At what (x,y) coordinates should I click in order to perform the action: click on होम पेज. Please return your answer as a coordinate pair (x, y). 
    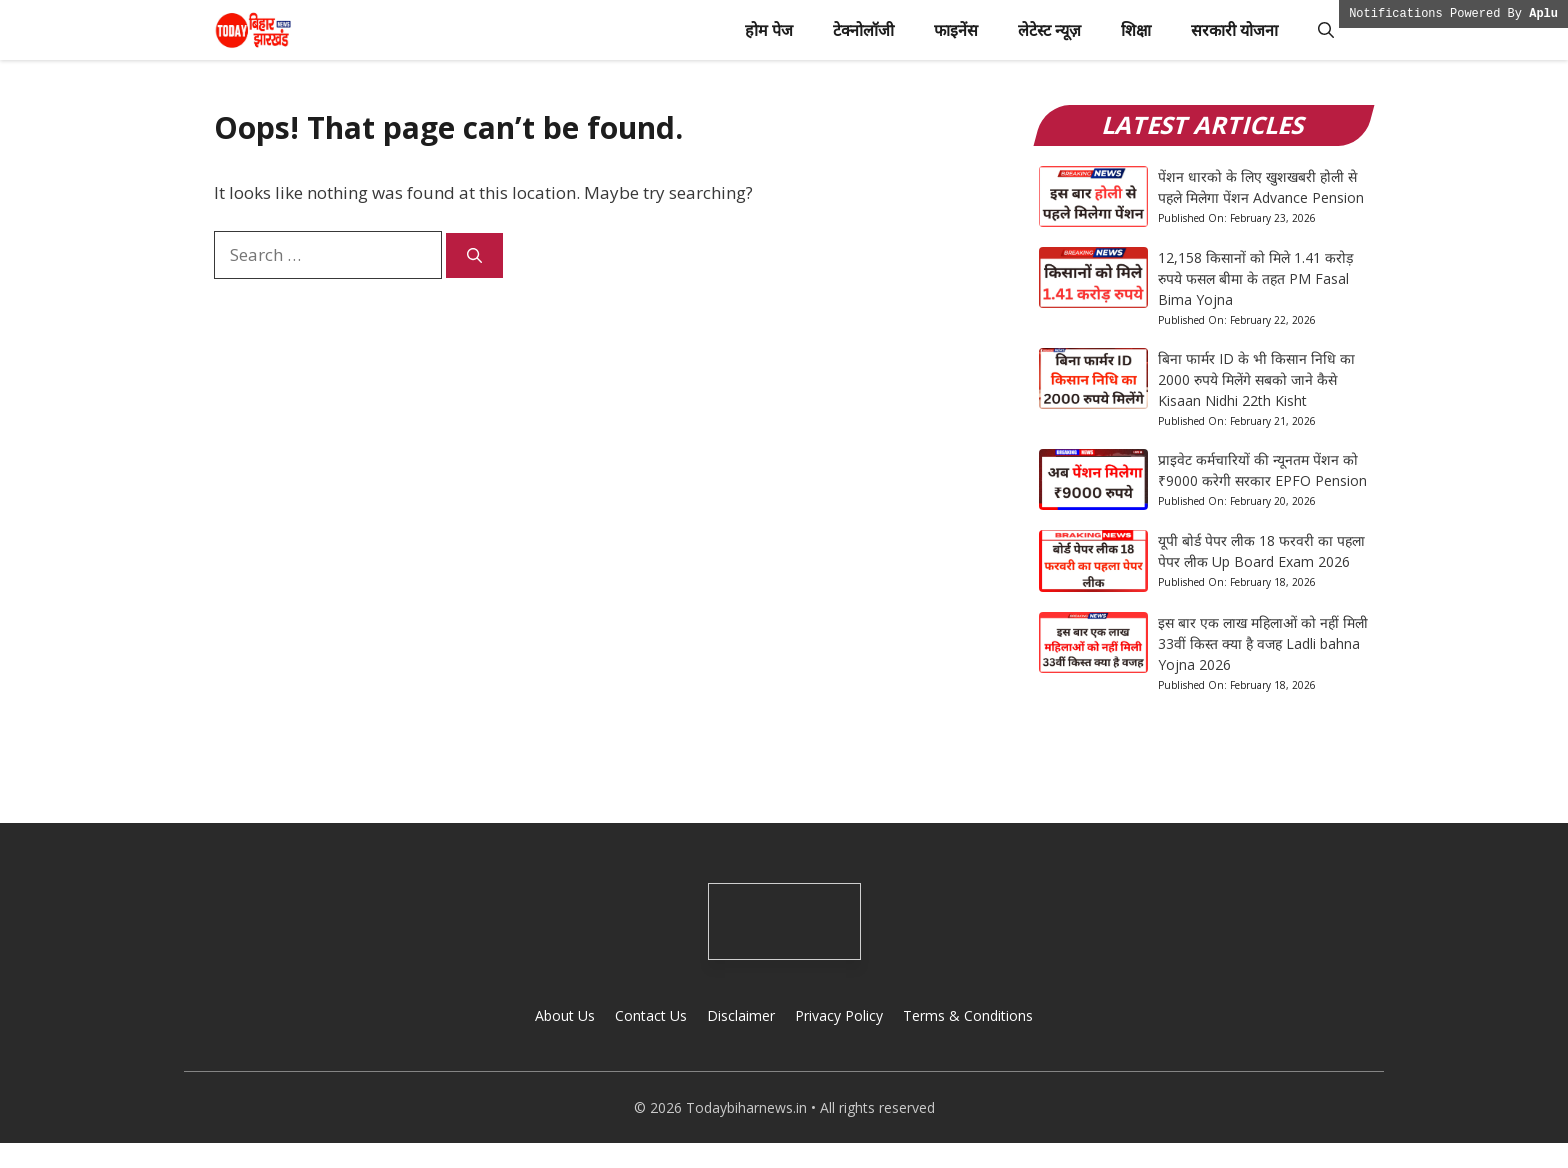
    Looking at the image, I should click on (769, 30).